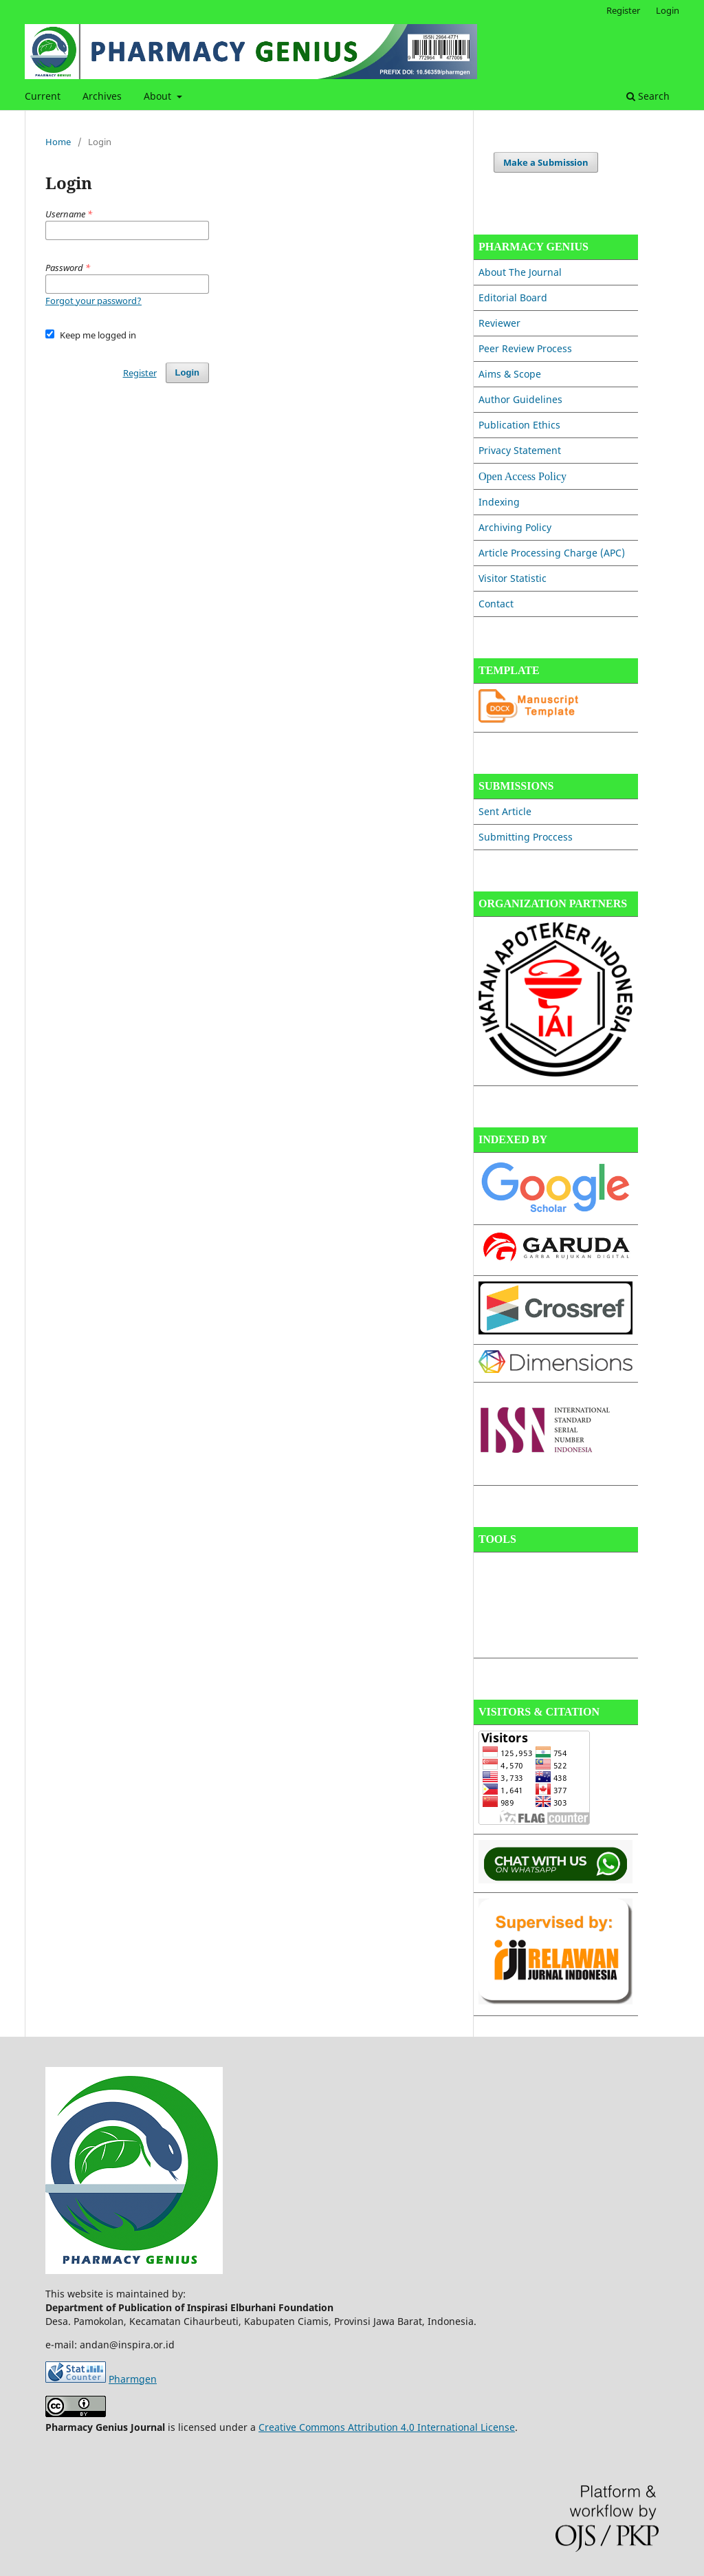 Image resolution: width=704 pixels, height=2576 pixels. I want to click on Pharmgen, so click(133, 2378).